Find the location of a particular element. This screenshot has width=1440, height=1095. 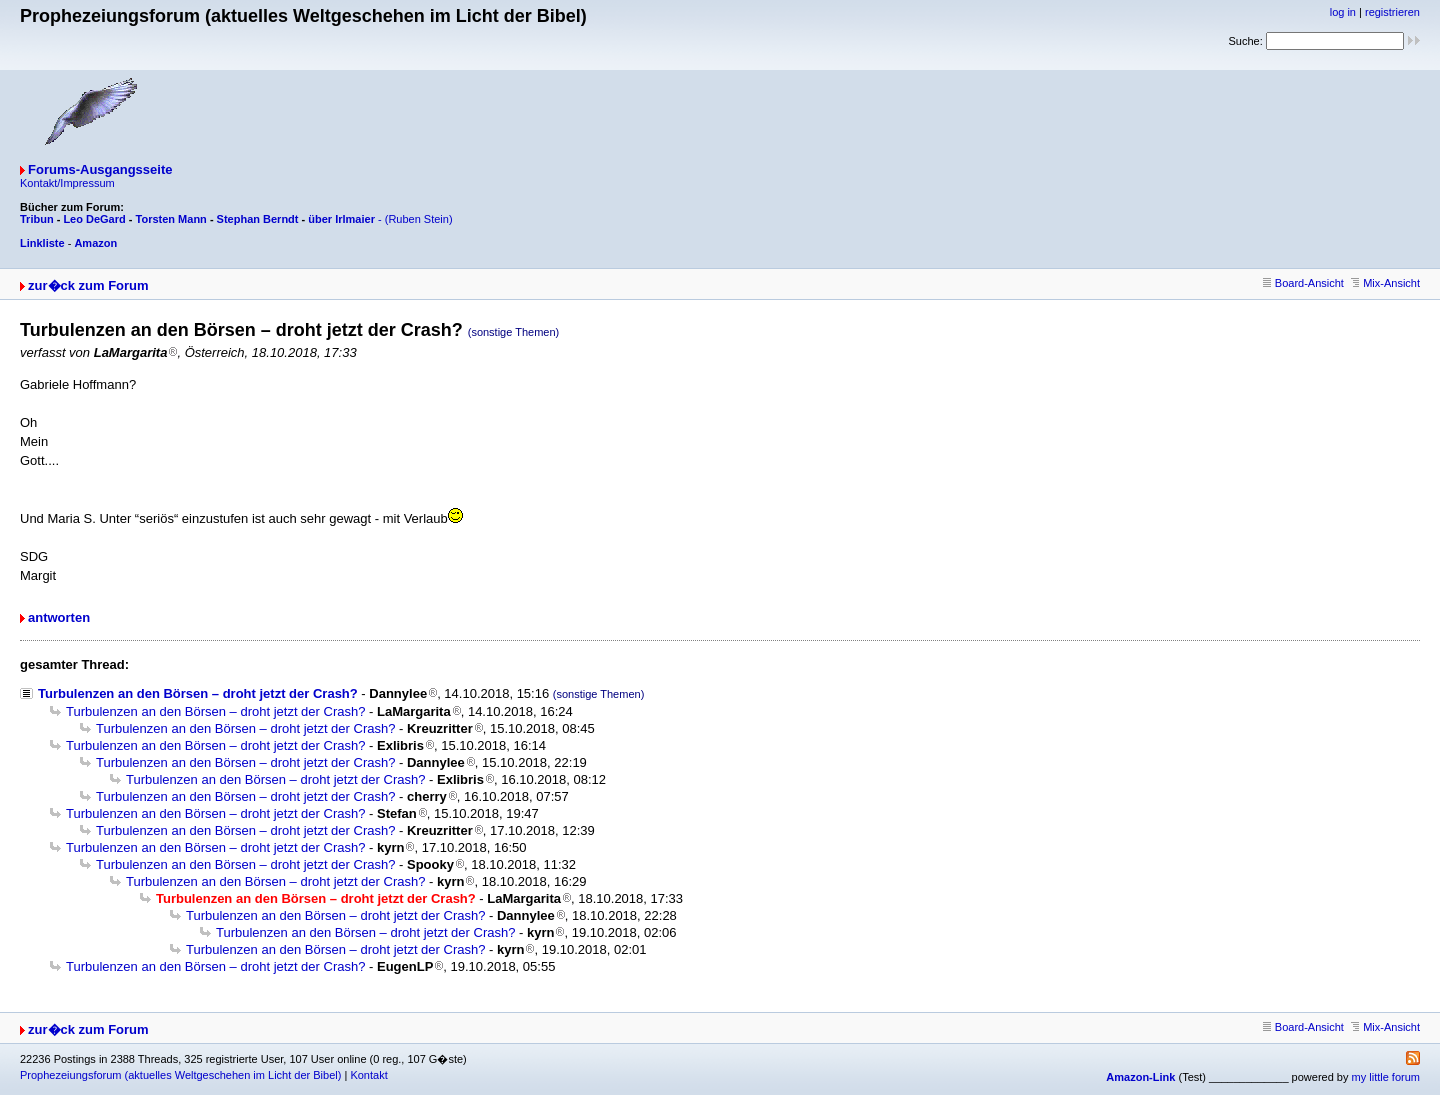

Prophezeiungsforum (aktuelles Weltgeschehen im Licht der Bibel) is located at coordinates (180, 1075).